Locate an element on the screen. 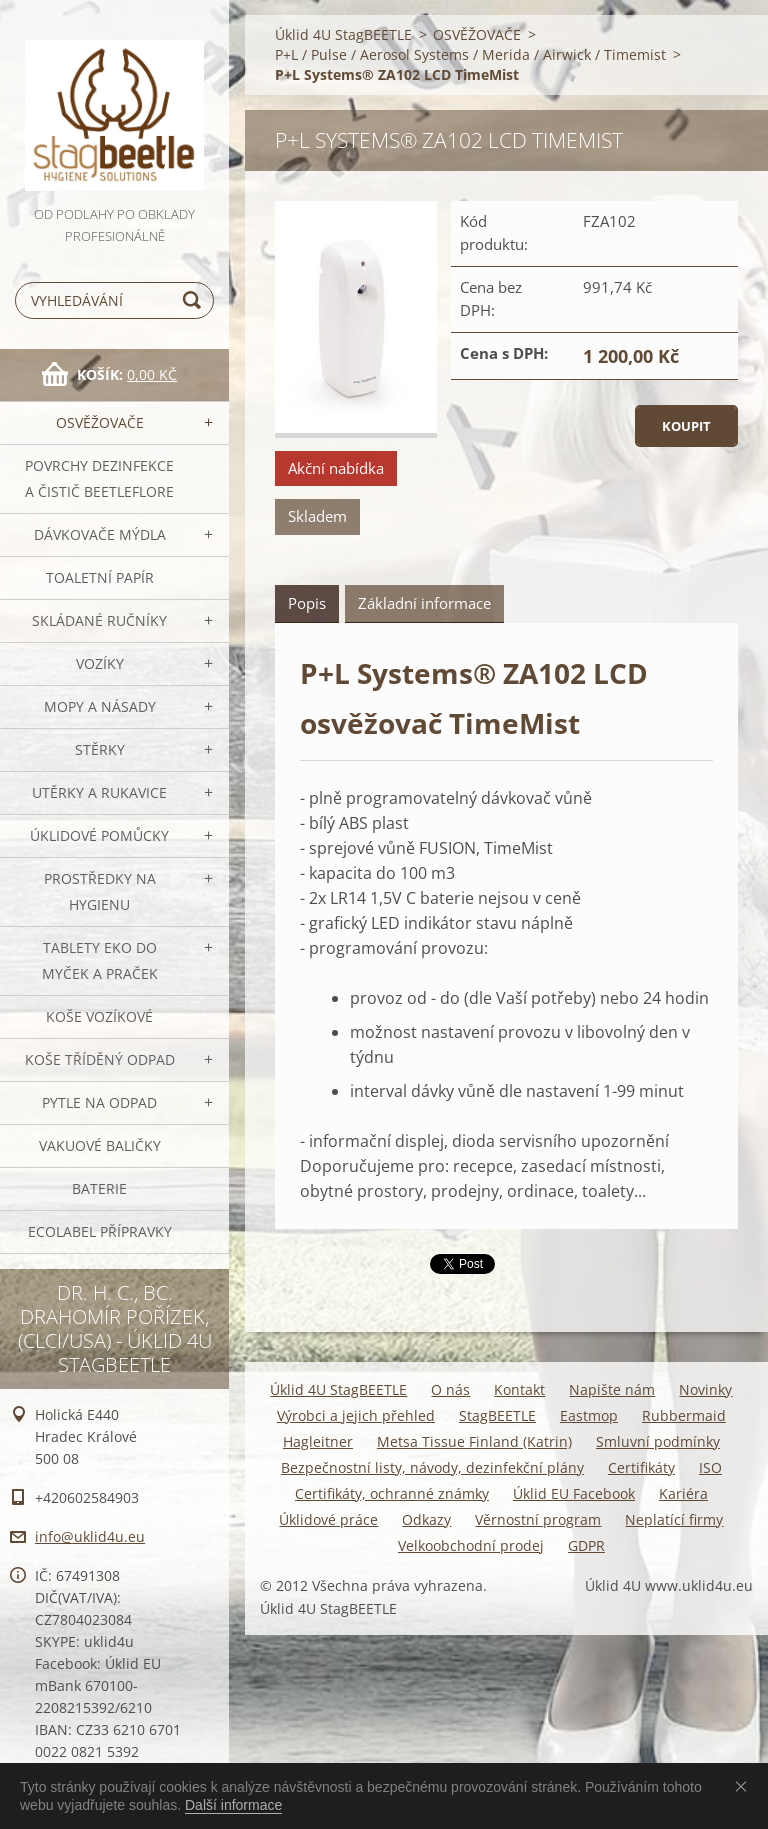 The height and width of the screenshot is (1829, 768). Pytle na odpad is located at coordinates (99, 1102).